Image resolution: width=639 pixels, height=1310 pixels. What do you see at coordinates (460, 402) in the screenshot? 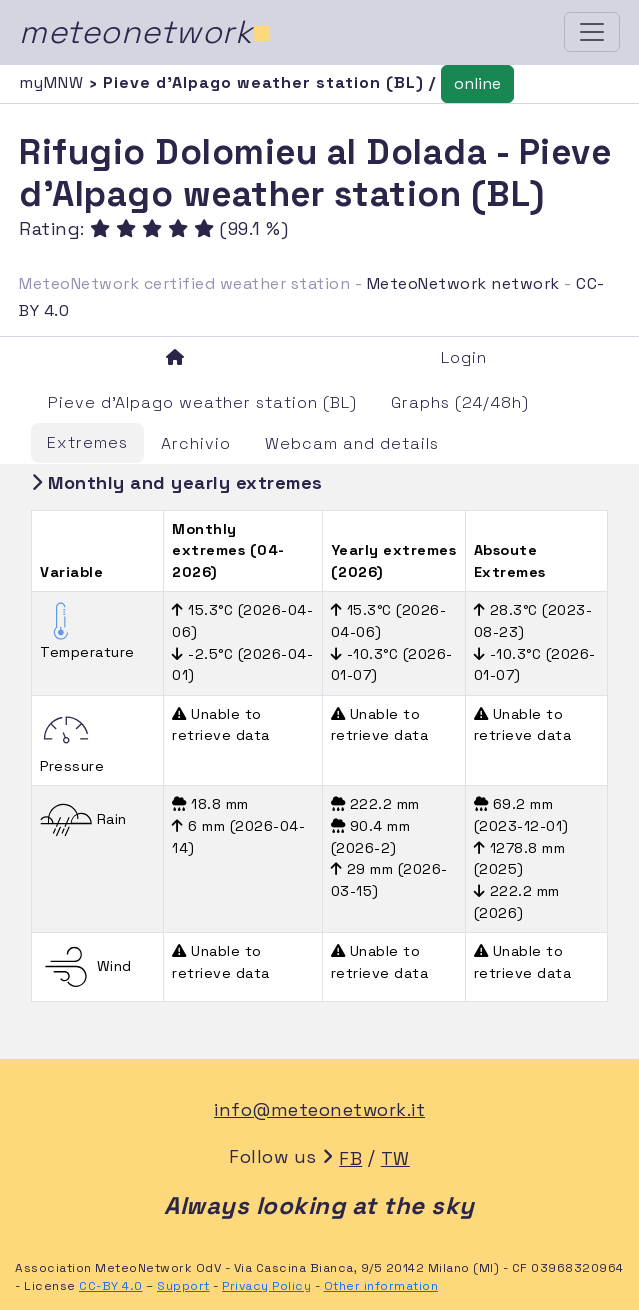
I see `Graphs (24/48h)` at bounding box center [460, 402].